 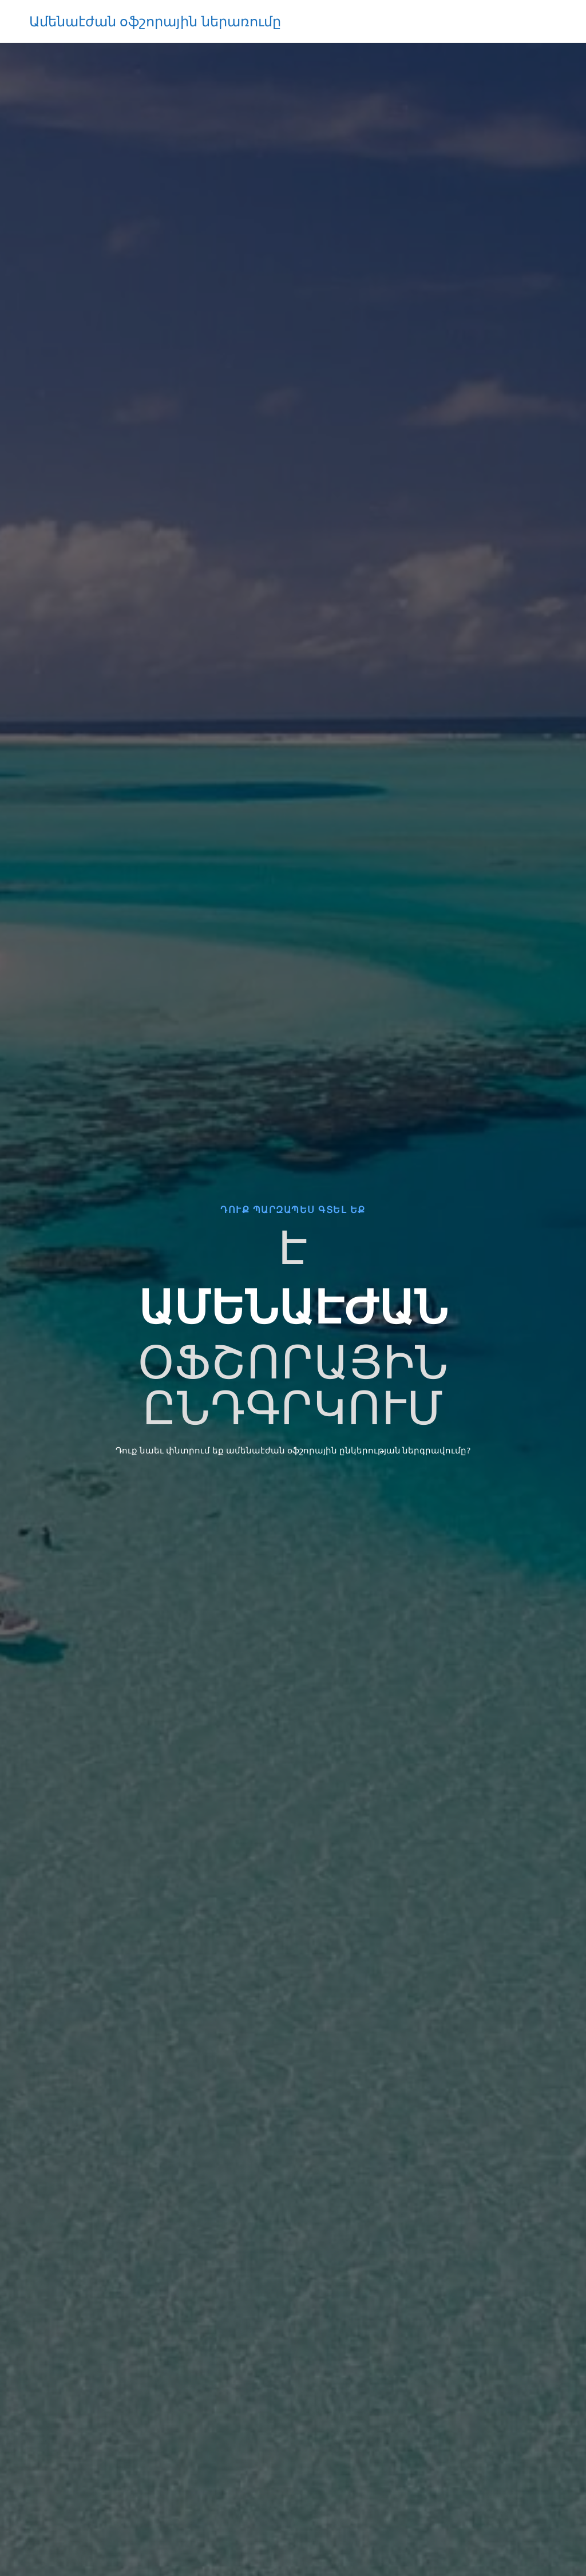 What do you see at coordinates (154, 20) in the screenshot?
I see `Ամենաէժան օֆշորային ներառումը` at bounding box center [154, 20].